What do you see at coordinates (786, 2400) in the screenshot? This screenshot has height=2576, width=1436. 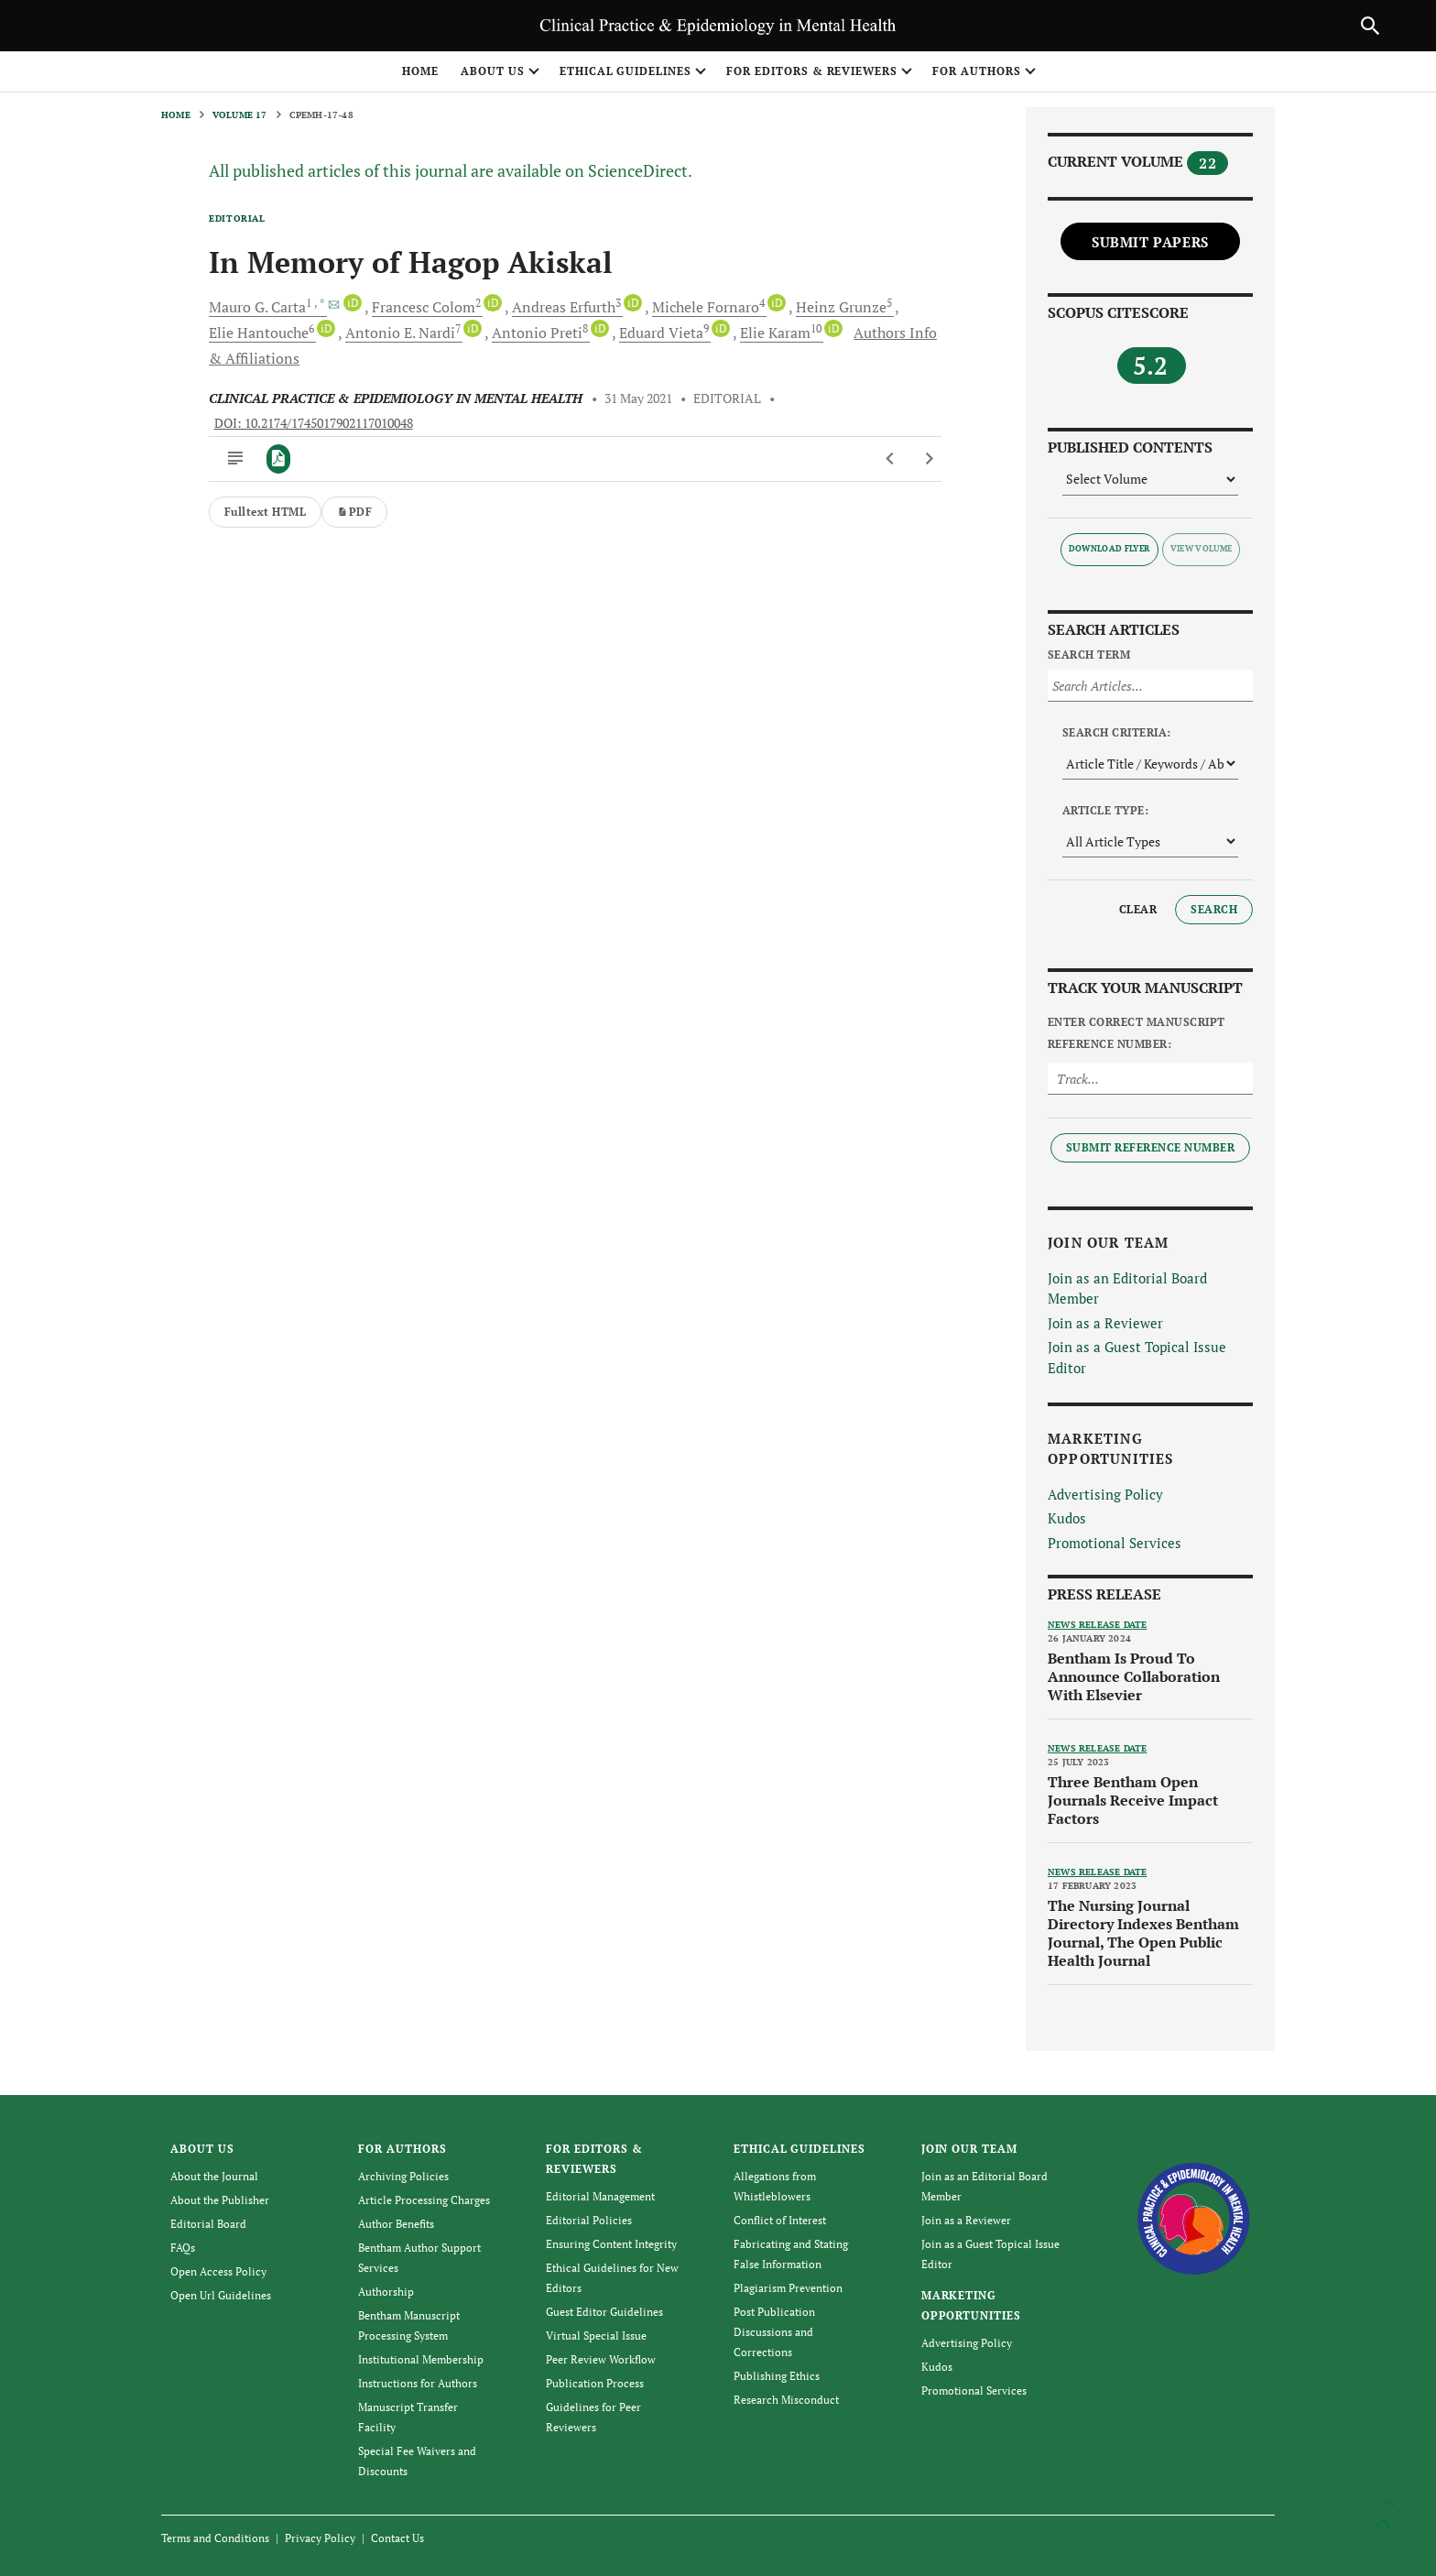 I see `Research Misconduct` at bounding box center [786, 2400].